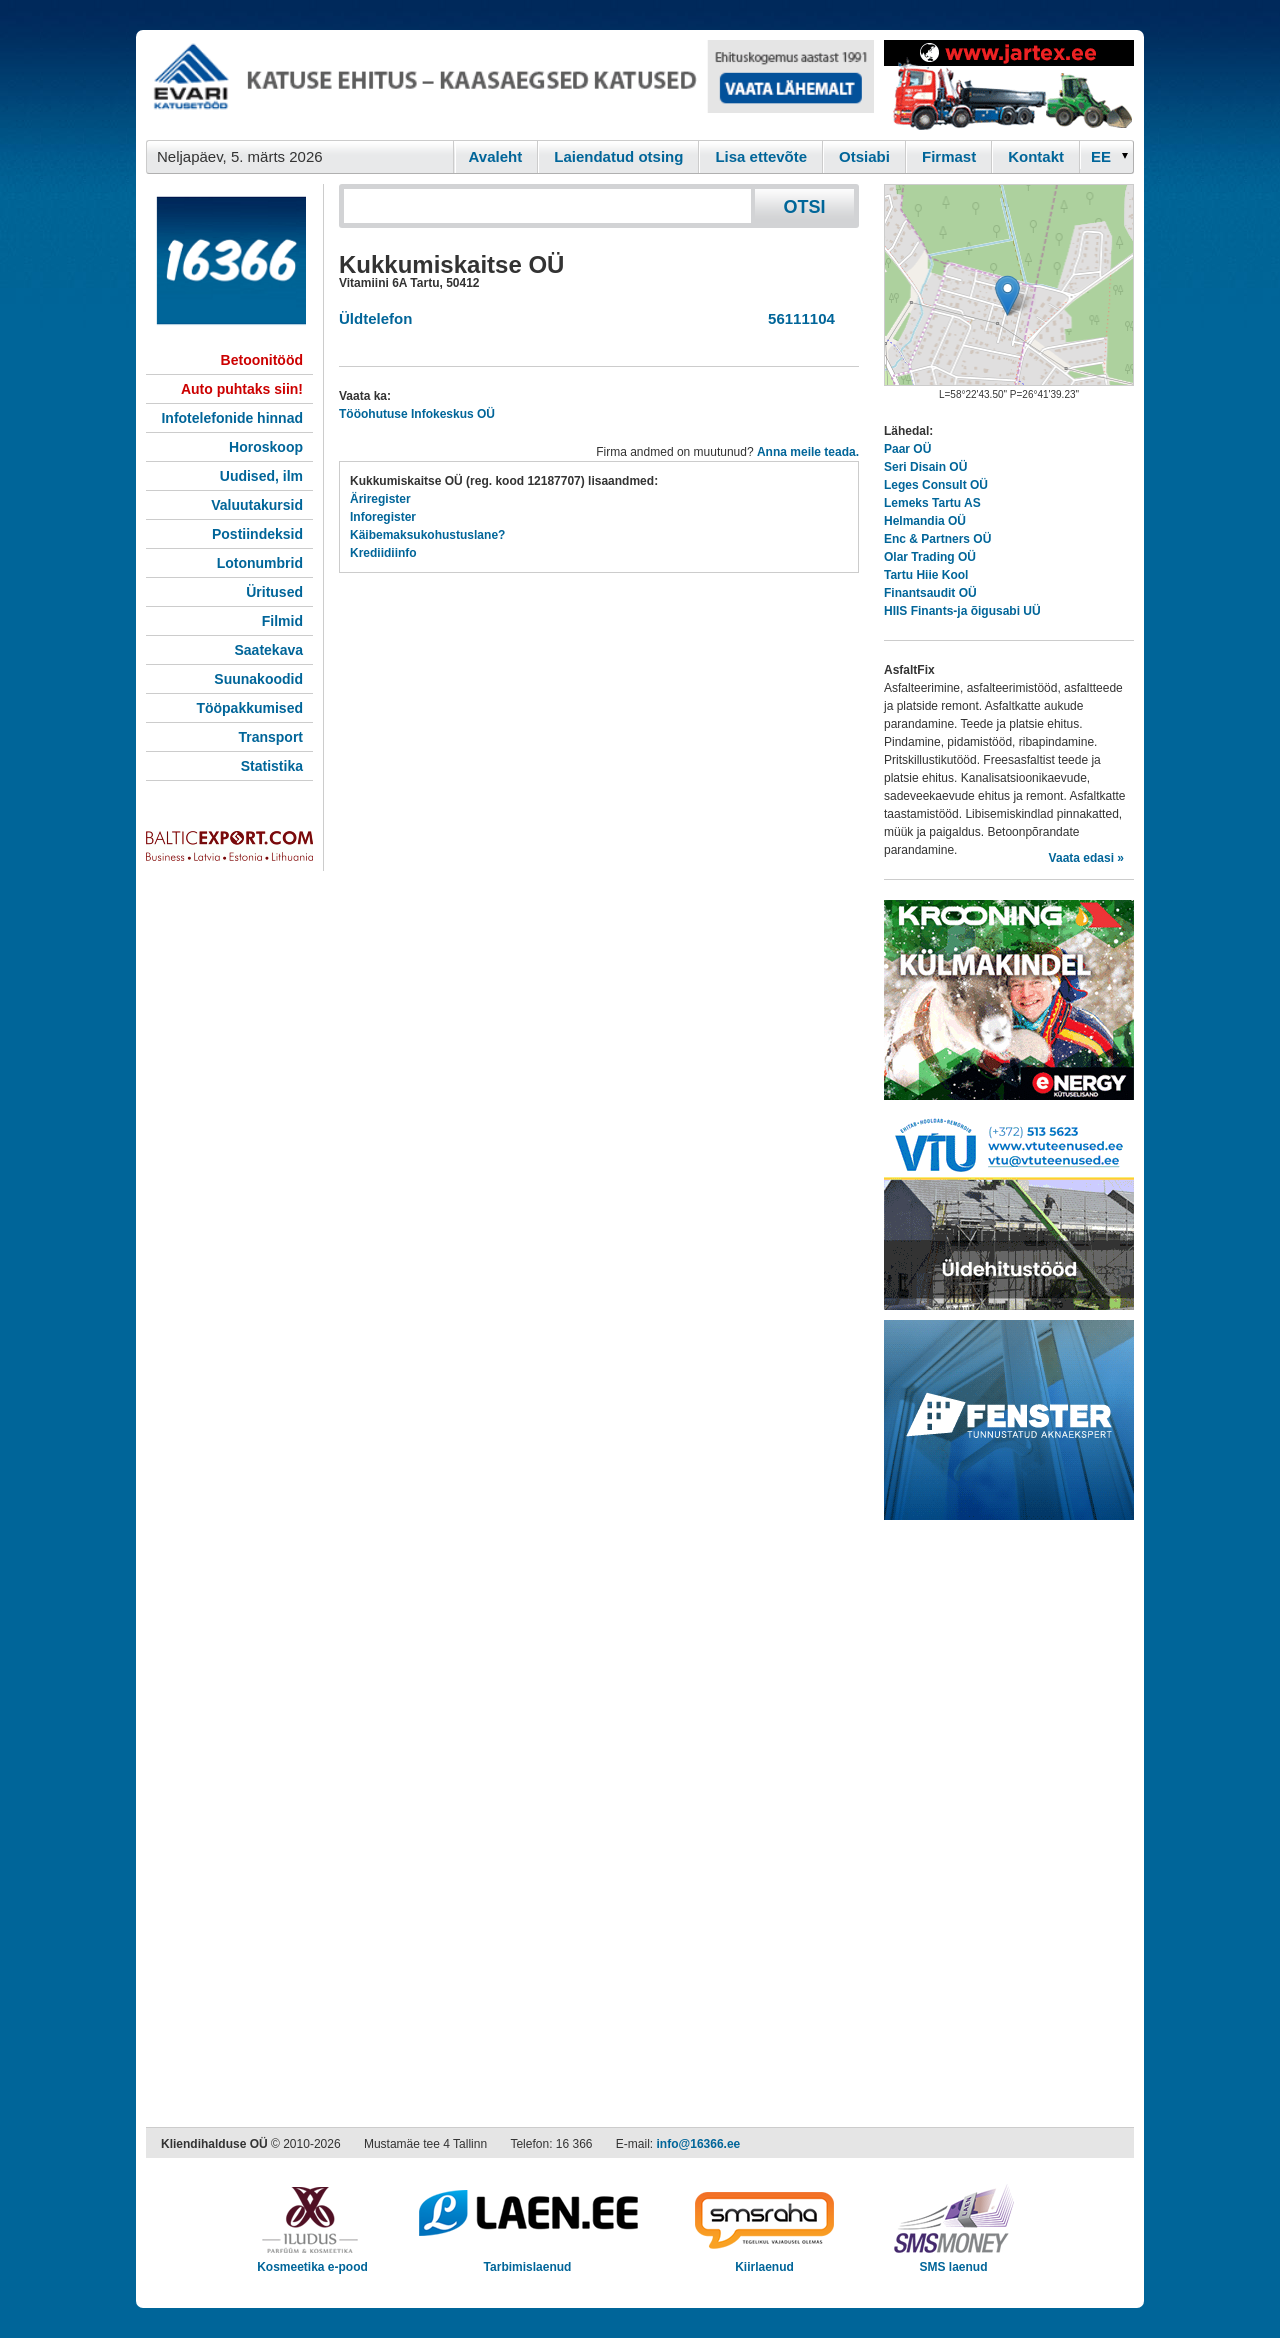 The width and height of the screenshot is (1280, 2338). Describe the element at coordinates (937, 539) in the screenshot. I see `Enc & Partners OÜ` at that location.